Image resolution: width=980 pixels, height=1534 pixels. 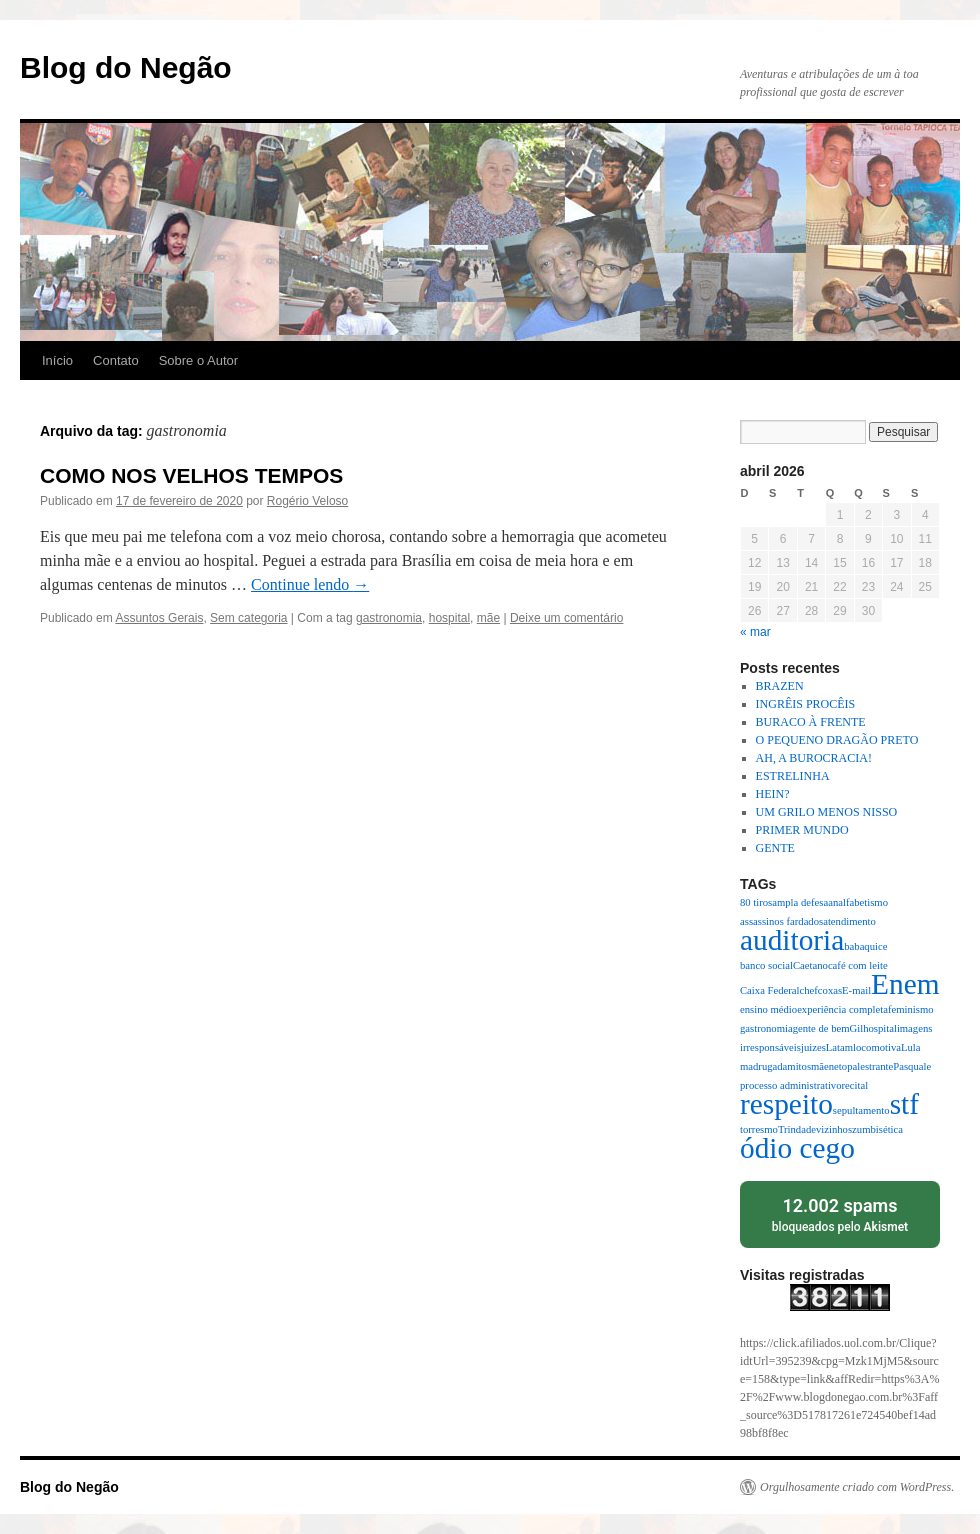 I want to click on gastronomia, so click(x=389, y=618).